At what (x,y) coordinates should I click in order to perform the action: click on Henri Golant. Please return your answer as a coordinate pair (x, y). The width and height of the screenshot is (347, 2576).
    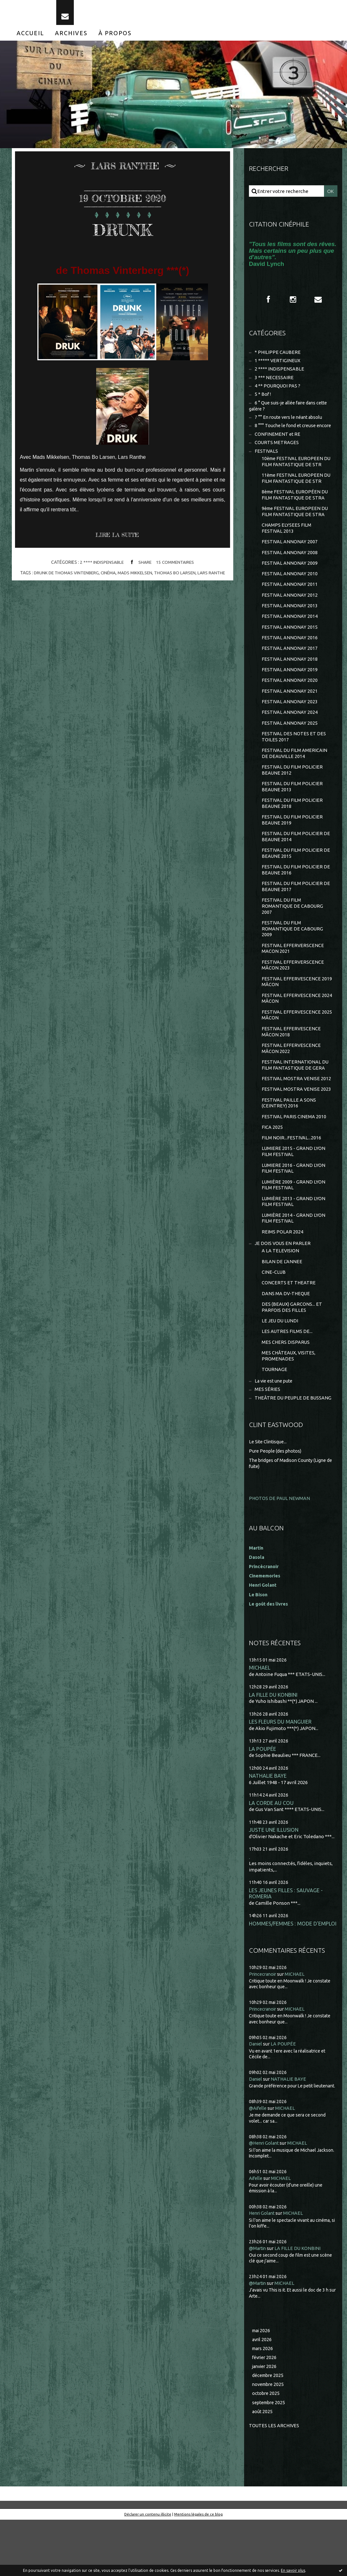
    Looking at the image, I should click on (264, 1629).